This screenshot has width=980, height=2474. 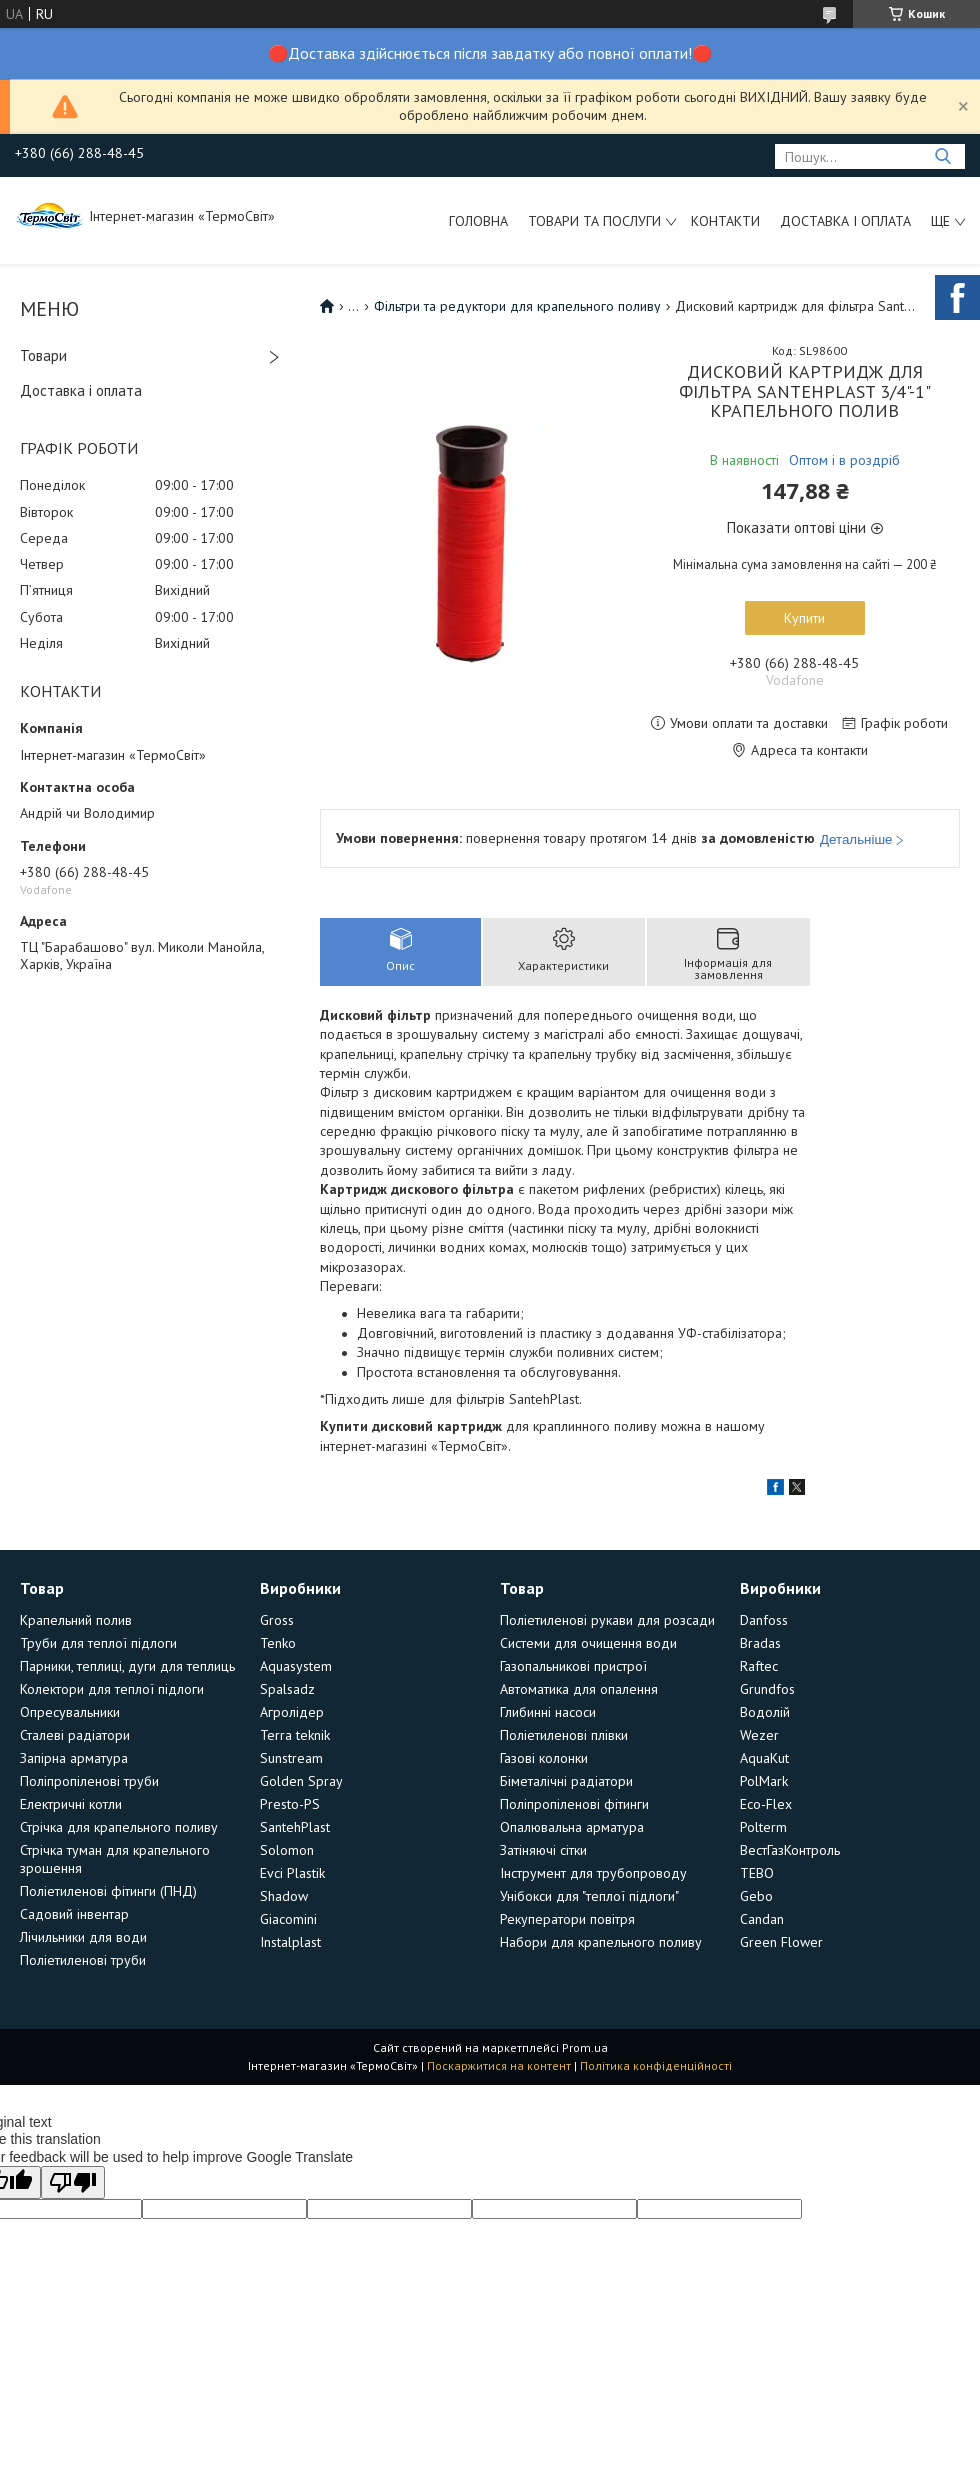 What do you see at coordinates (543, 1850) in the screenshot?
I see `Затіняючі сітки` at bounding box center [543, 1850].